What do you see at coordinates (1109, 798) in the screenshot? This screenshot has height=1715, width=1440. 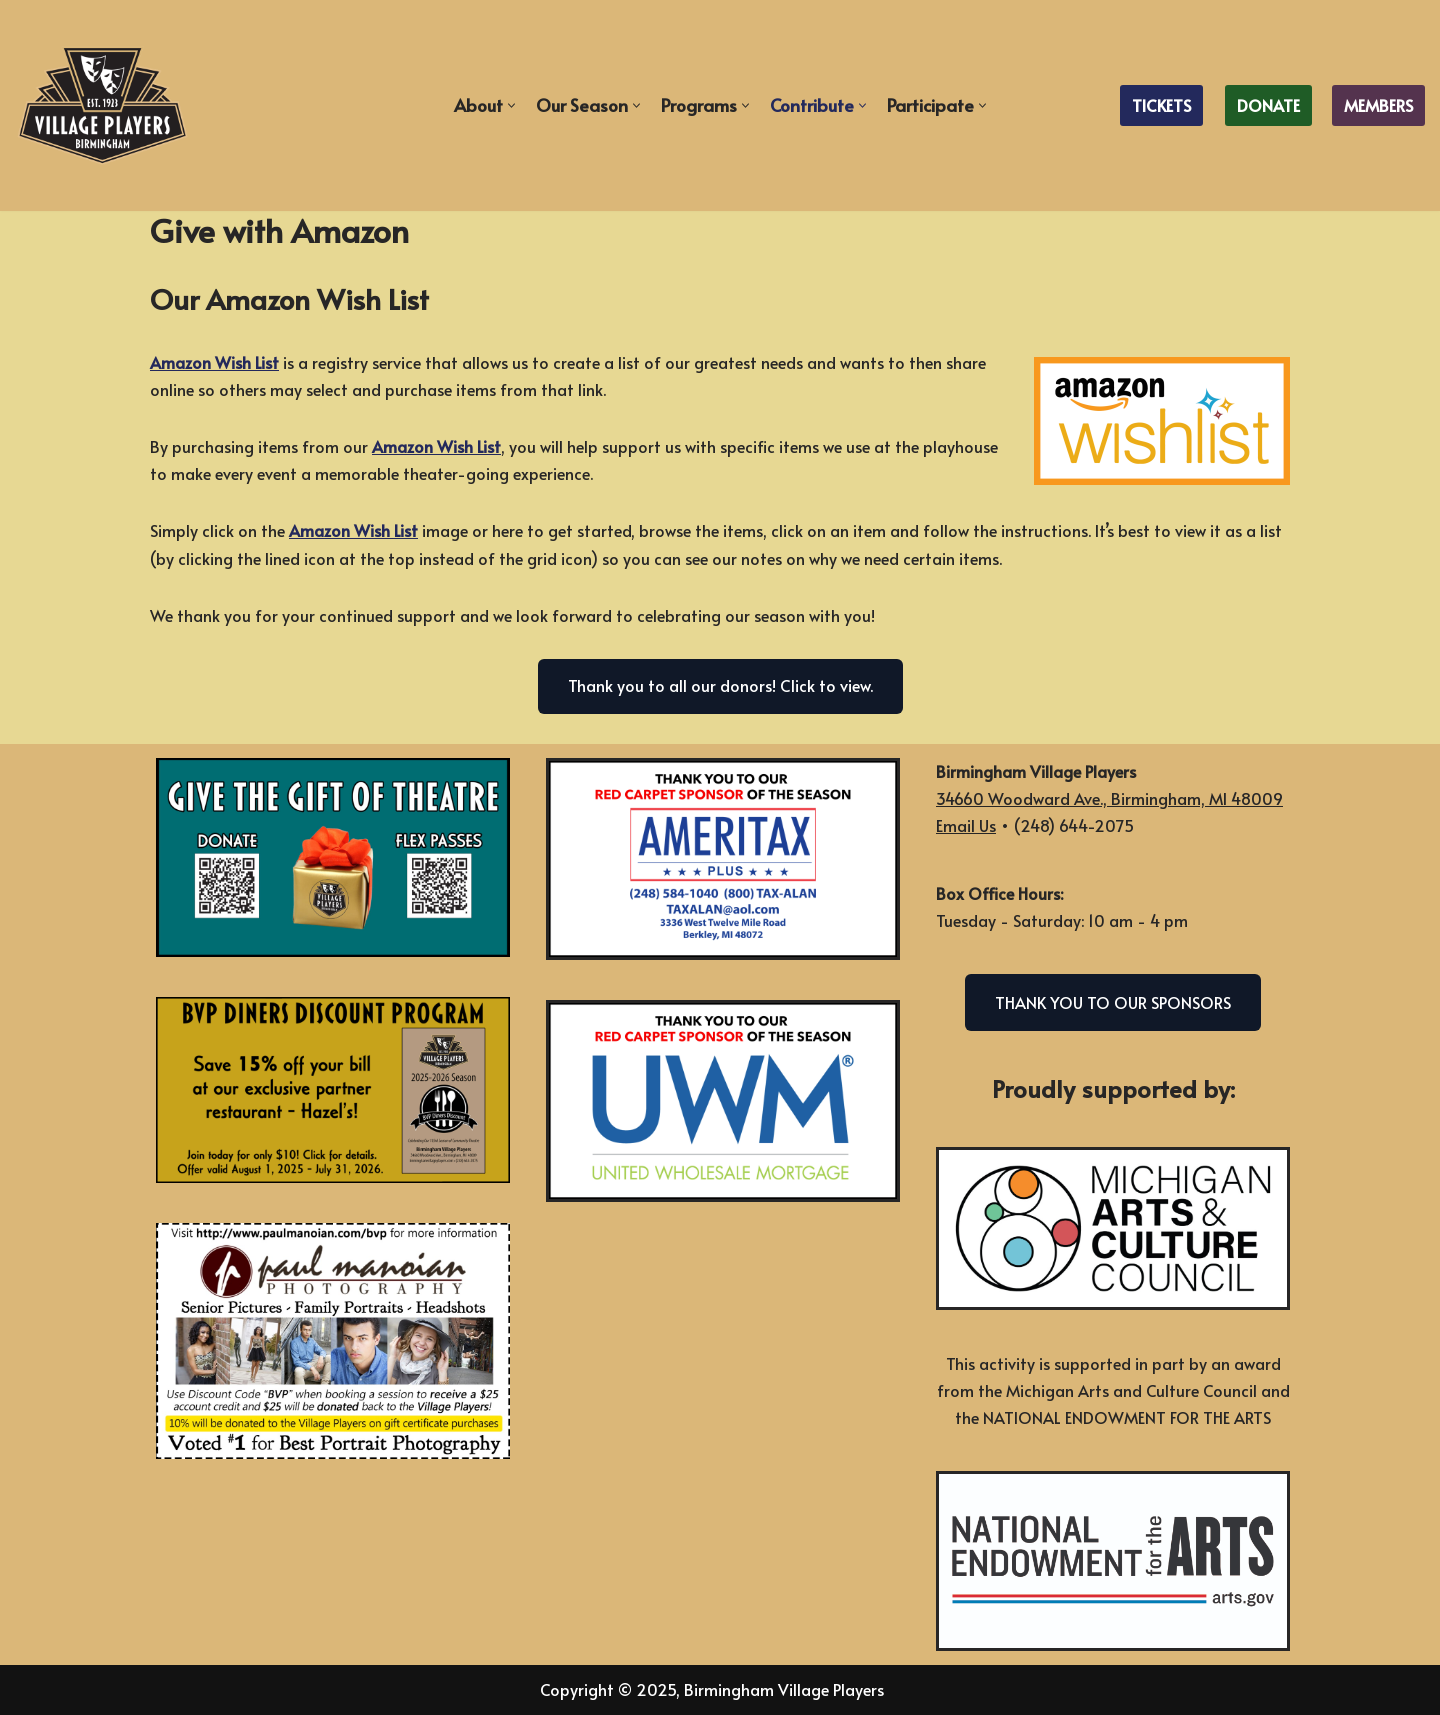 I see `34660 Woodward Ave., Birmingham, MI 48009` at bounding box center [1109, 798].